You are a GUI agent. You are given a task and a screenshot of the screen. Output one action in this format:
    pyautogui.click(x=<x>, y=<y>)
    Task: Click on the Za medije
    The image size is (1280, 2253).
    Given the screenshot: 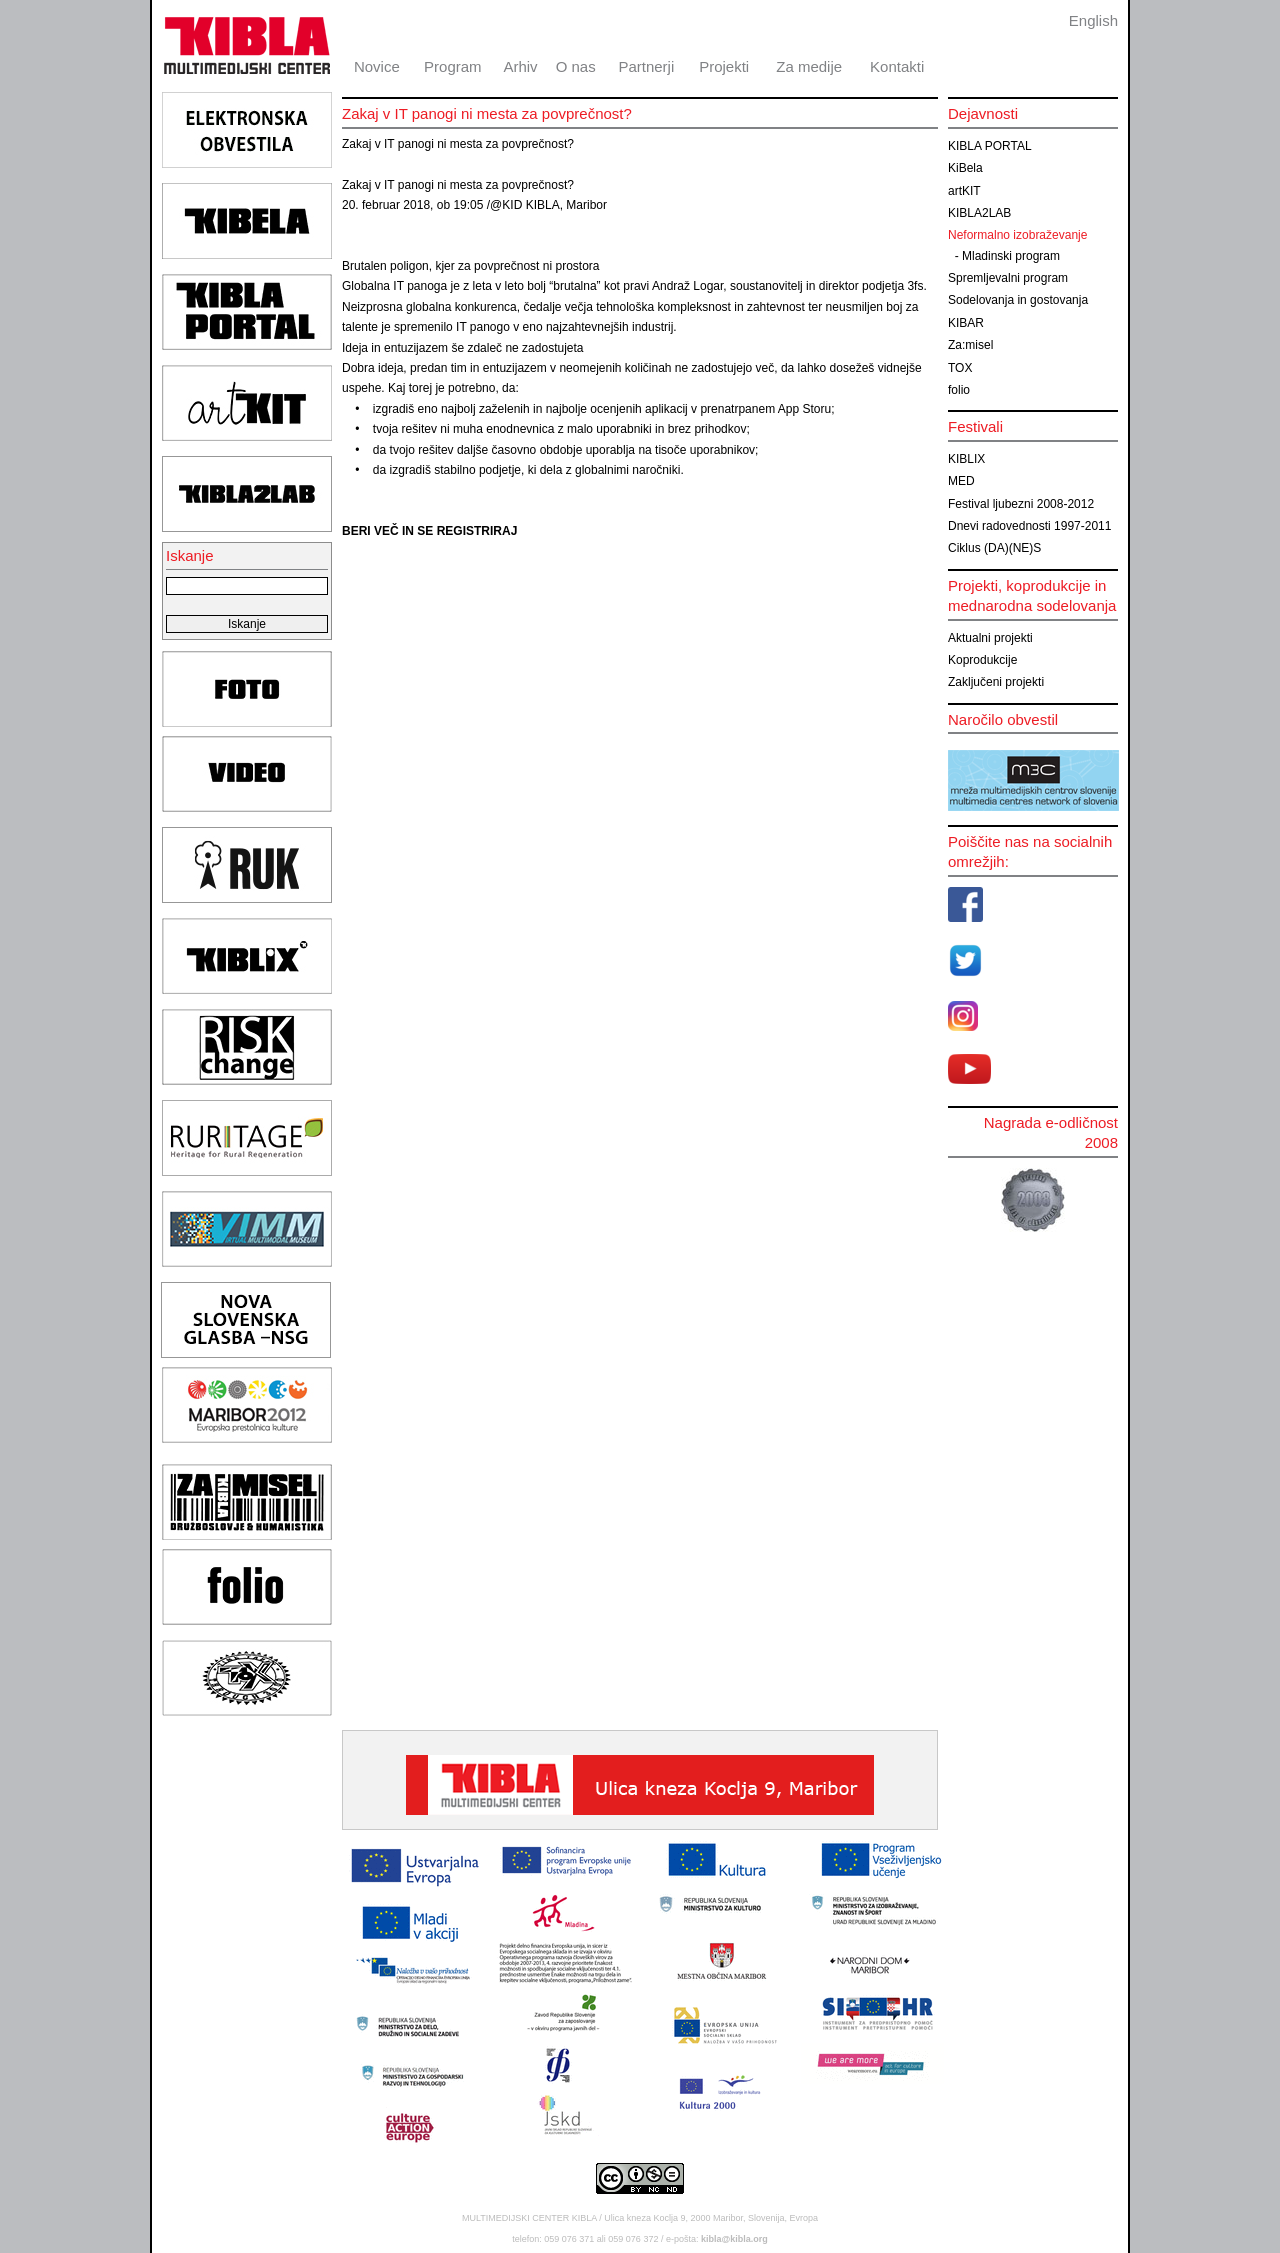 What is the action you would take?
    pyautogui.click(x=809, y=66)
    